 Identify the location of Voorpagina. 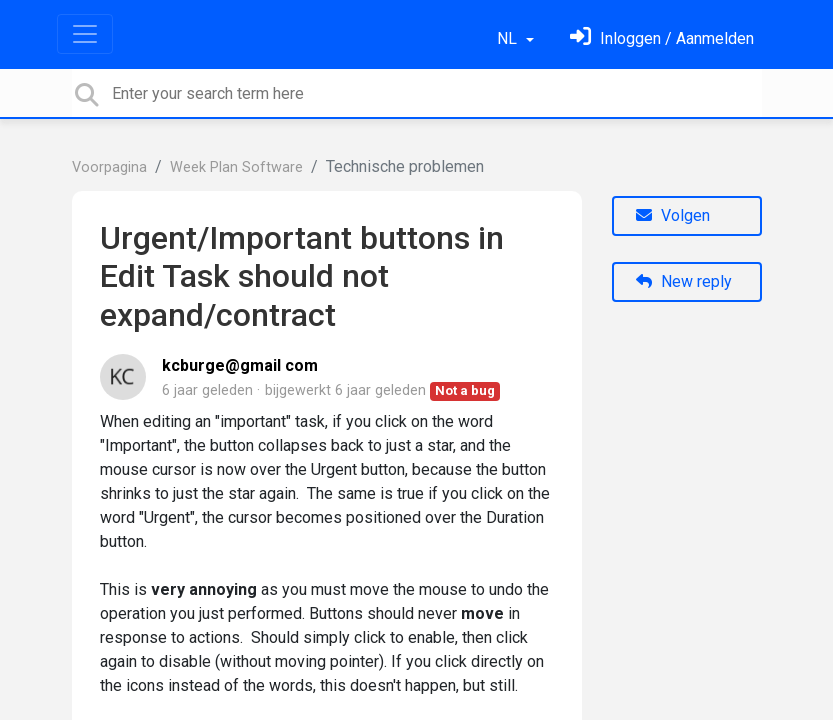
(109, 167).